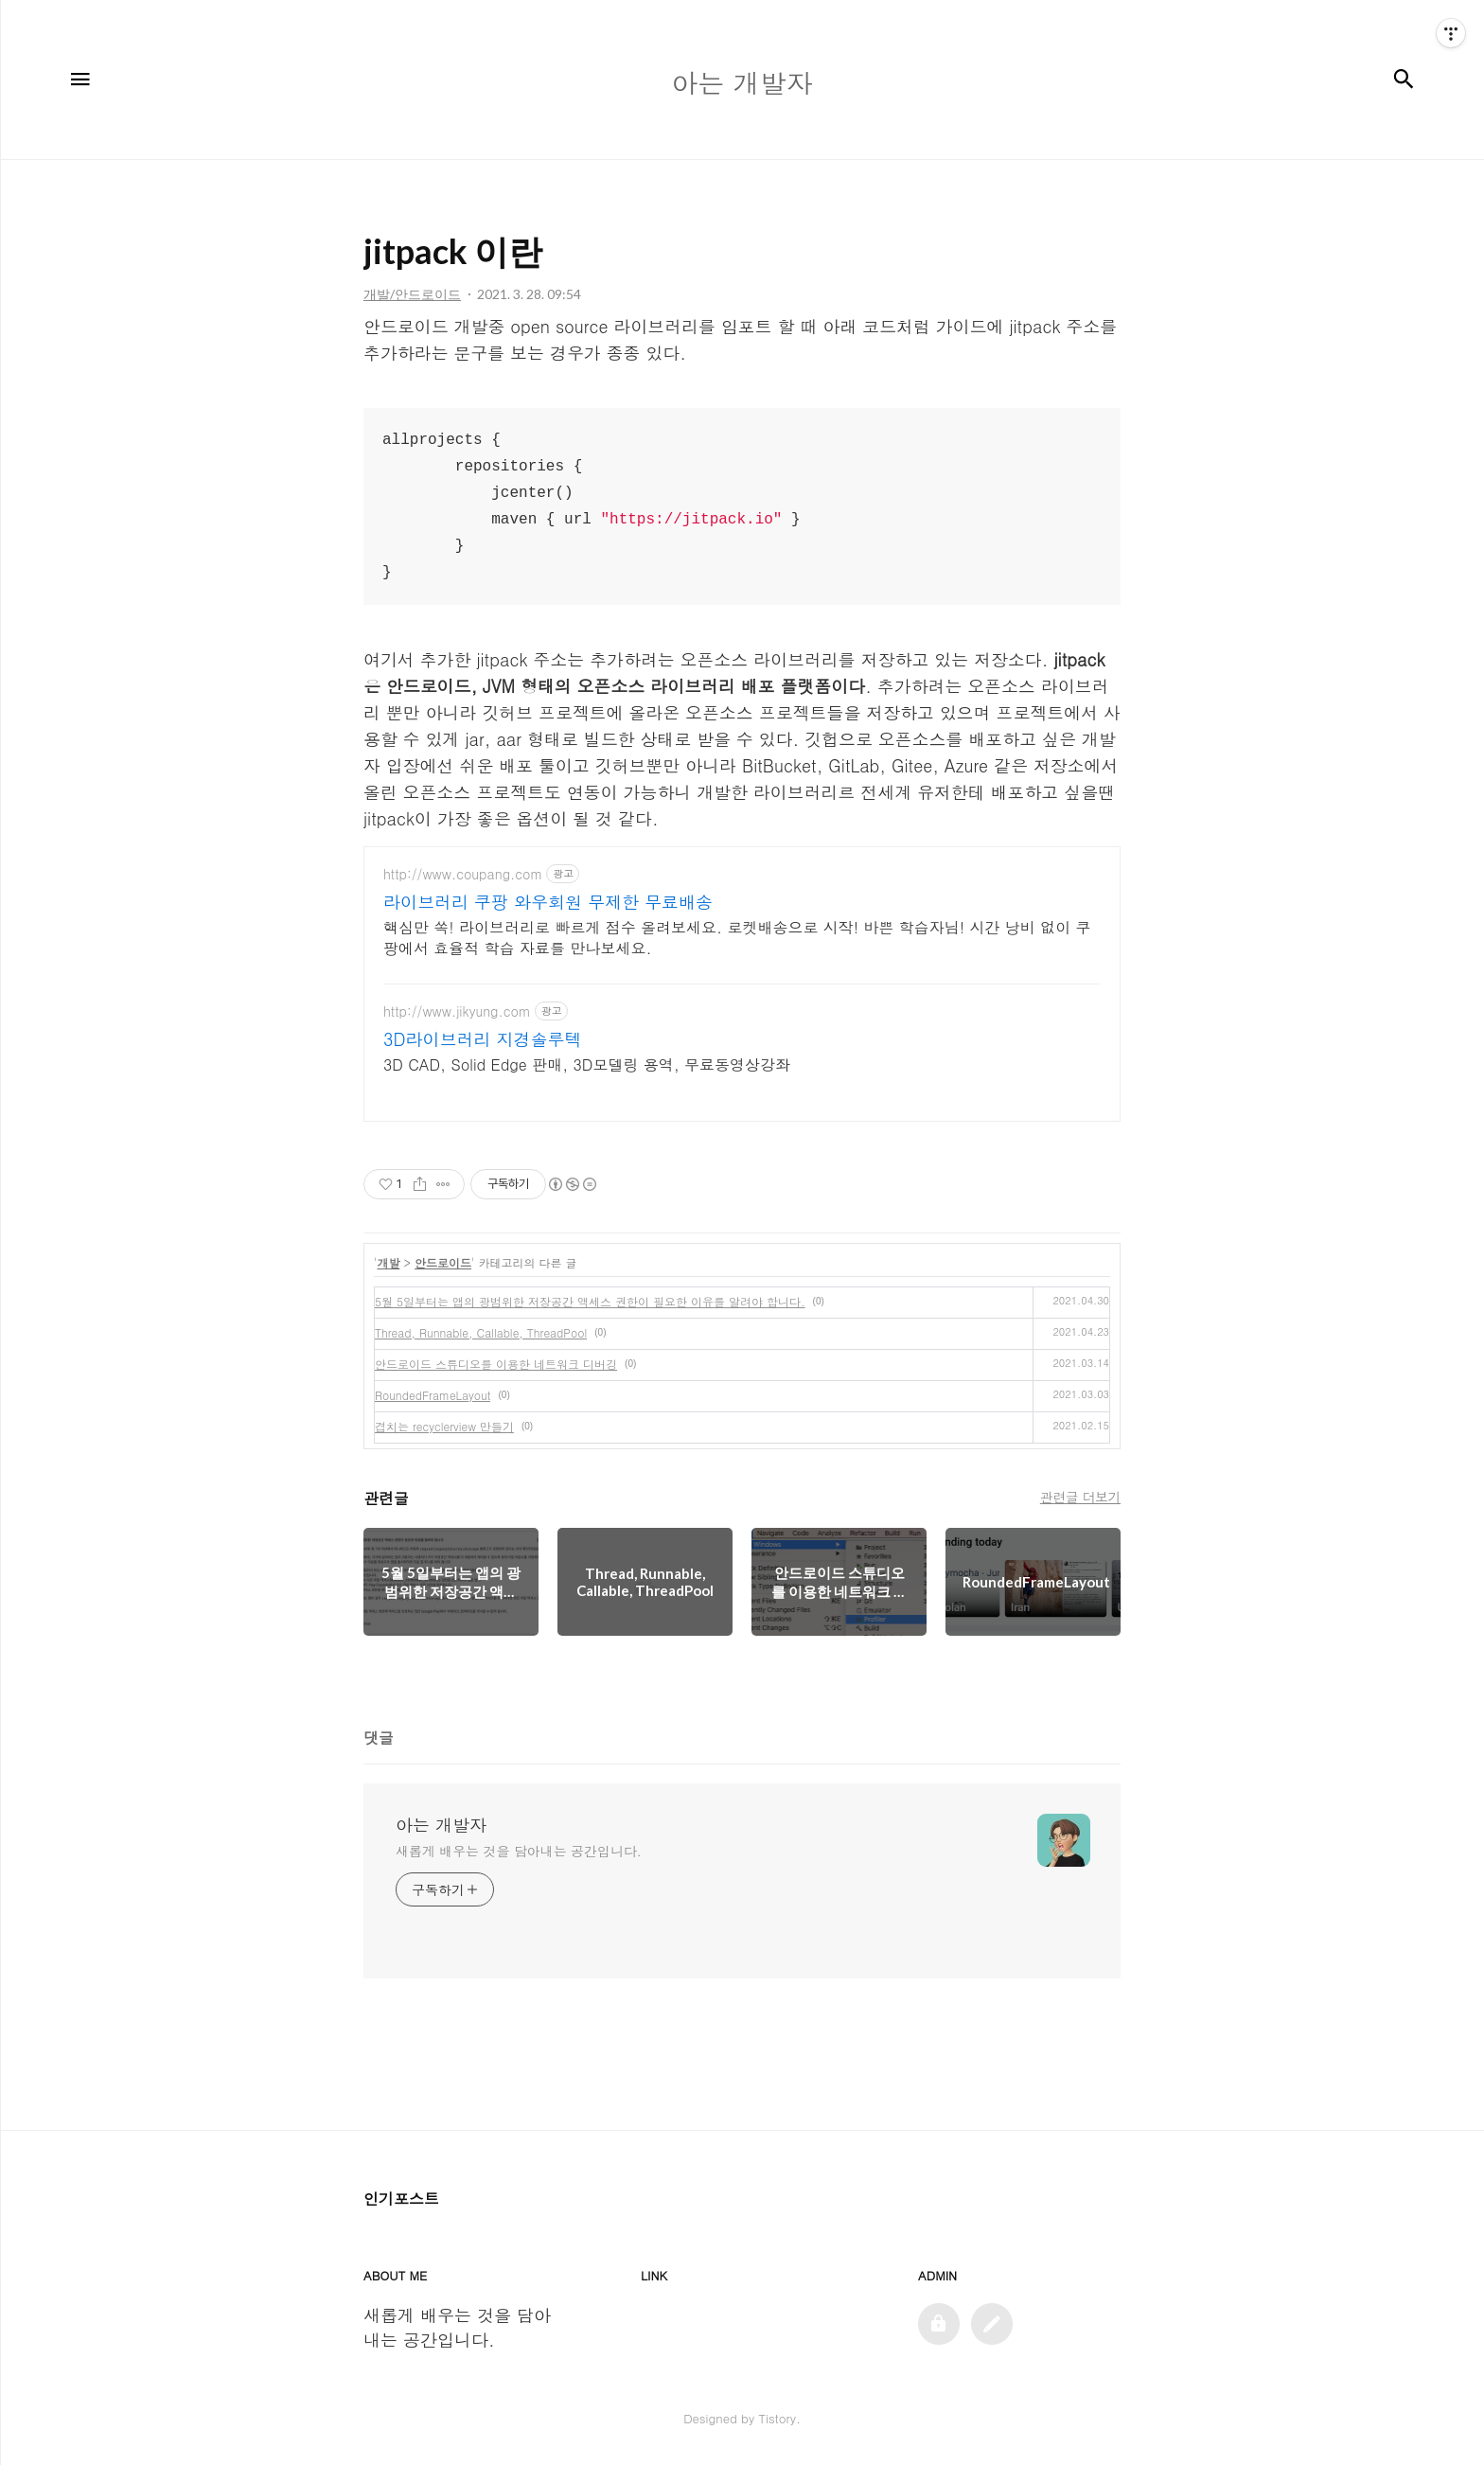 The height and width of the screenshot is (2465, 1484). I want to click on 새롭게 배우는 것을 담아내는 공간입니다., so click(519, 1850).